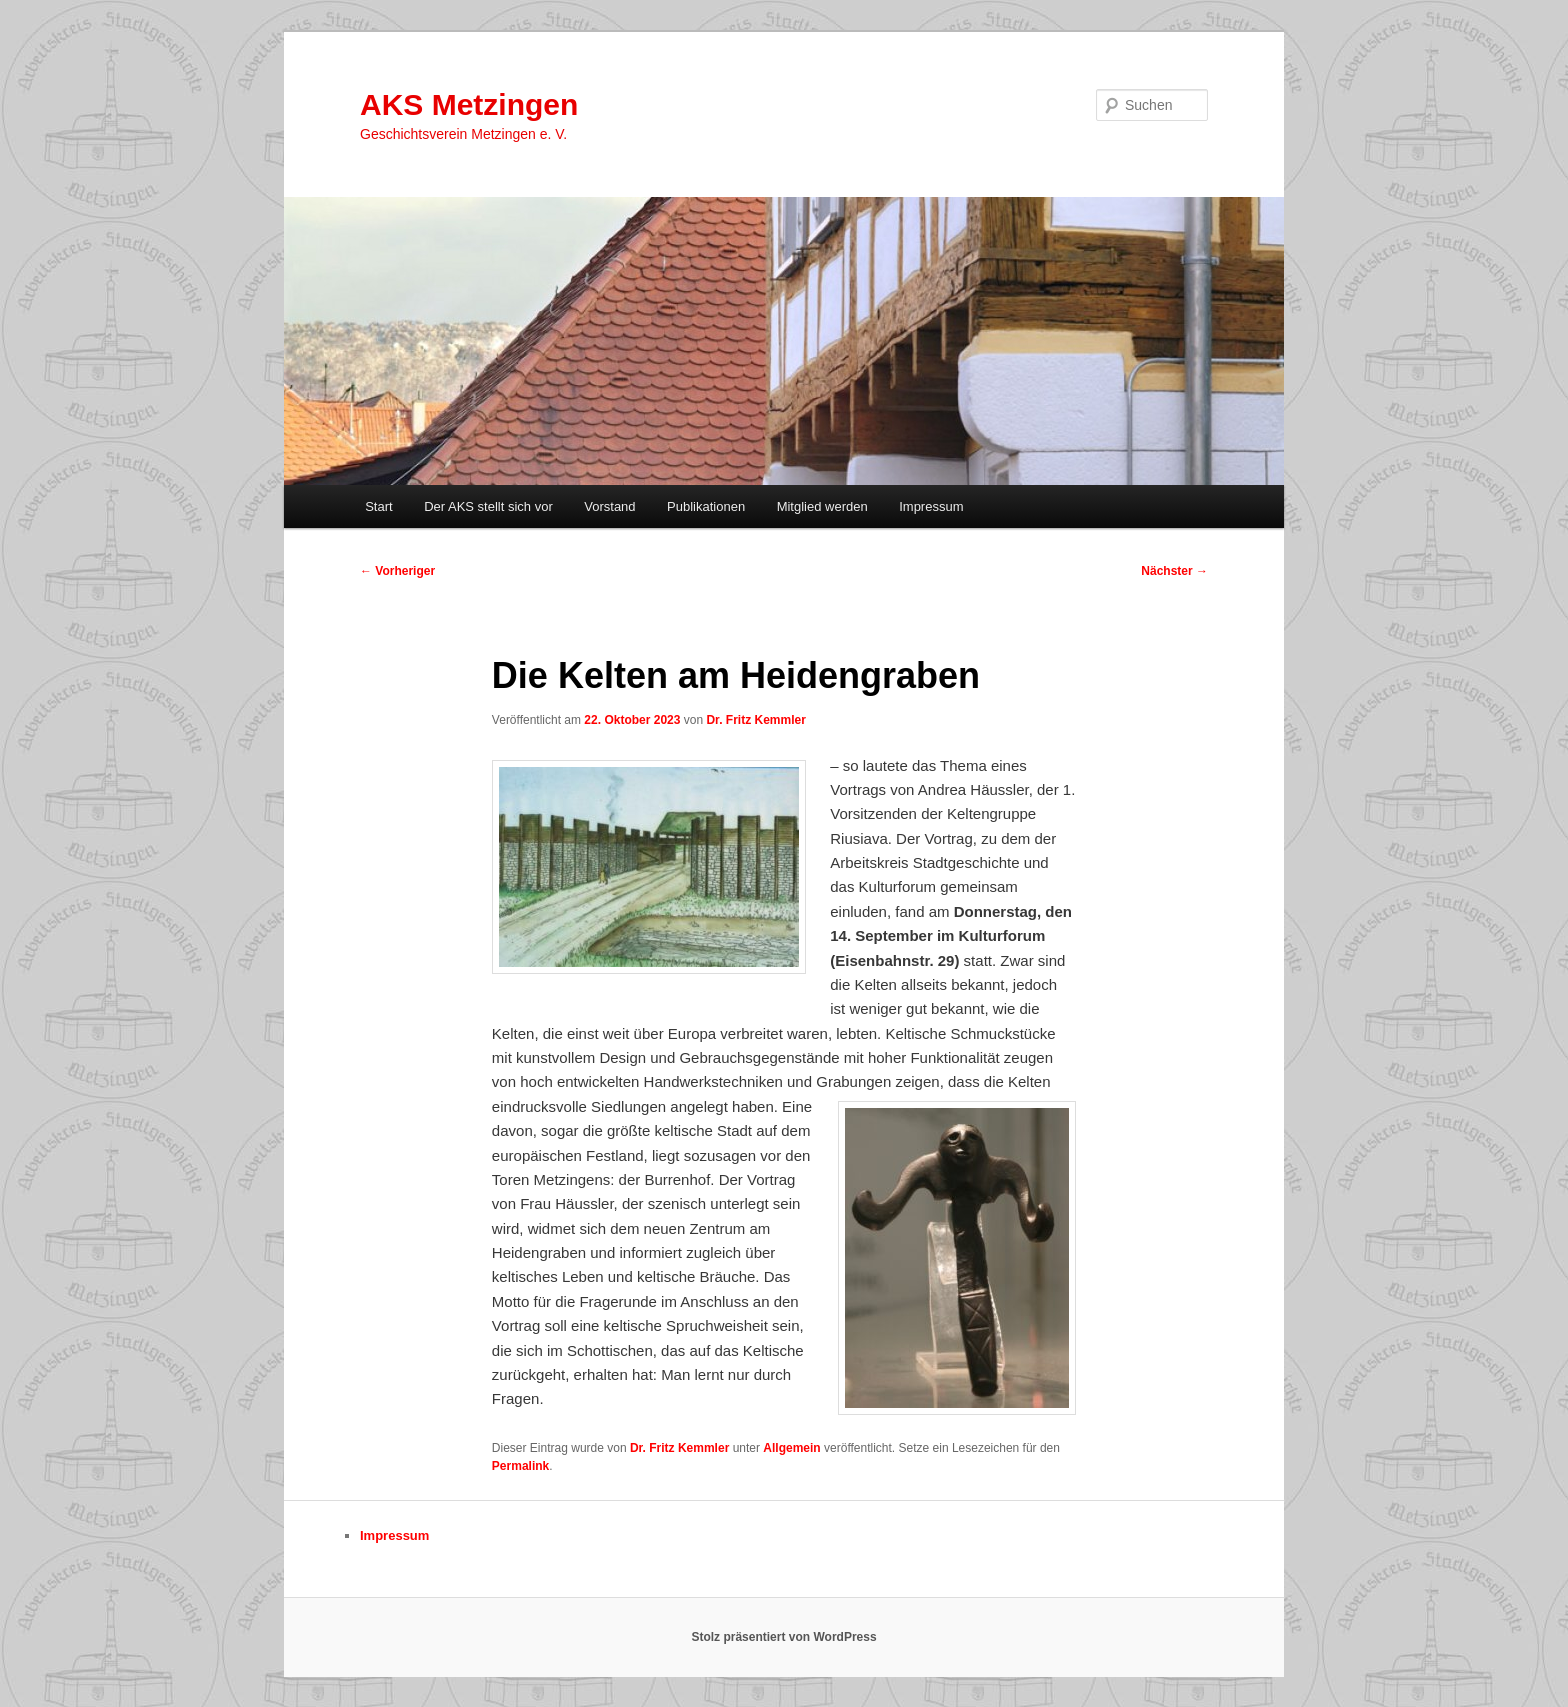 The image size is (1568, 1707). I want to click on Der AKS stellt sich vor, so click(488, 506).